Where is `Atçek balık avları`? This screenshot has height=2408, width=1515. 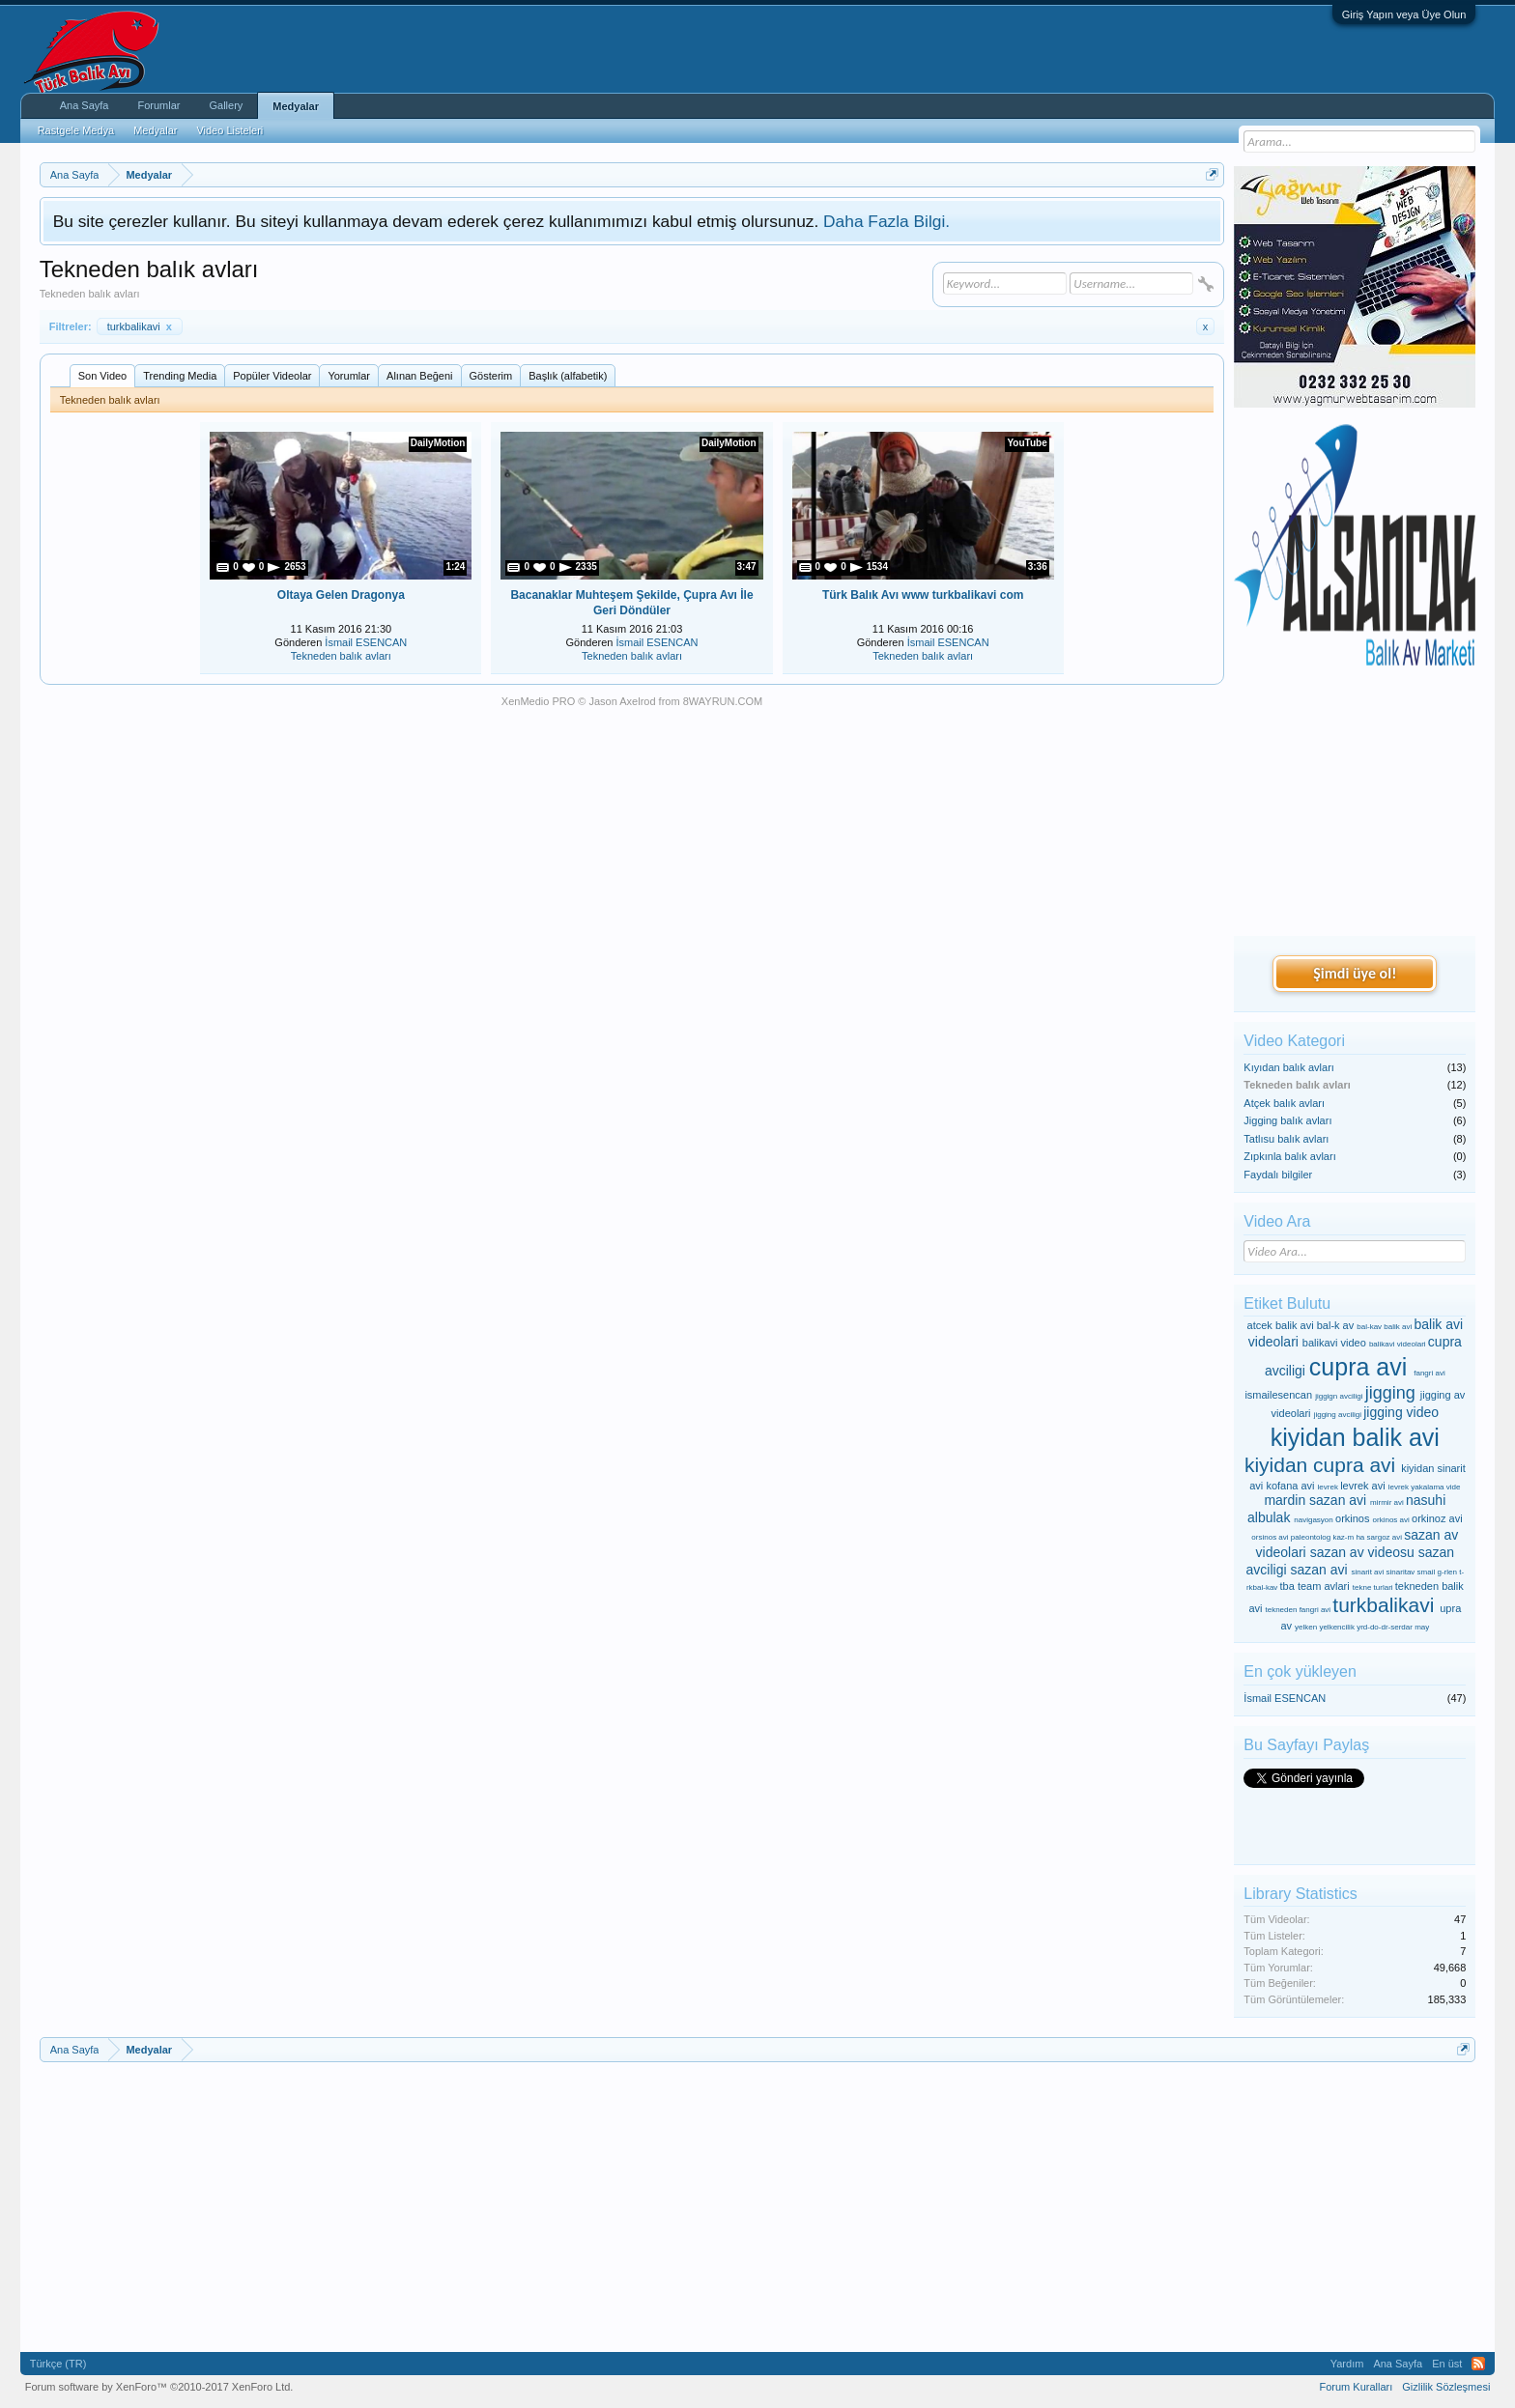 Atçek balık avları is located at coordinates (1284, 1103).